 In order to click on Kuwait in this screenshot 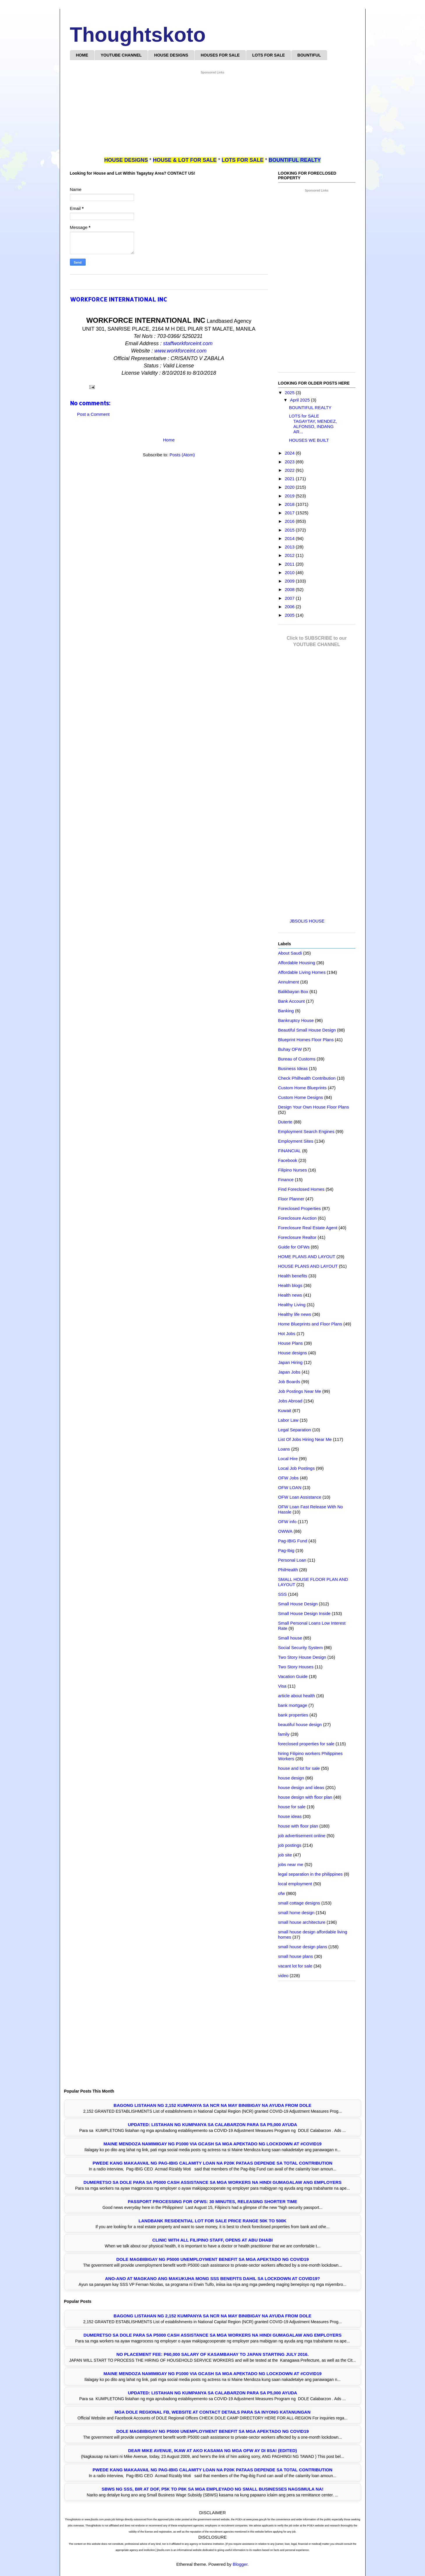, I will do `click(284, 1410)`.